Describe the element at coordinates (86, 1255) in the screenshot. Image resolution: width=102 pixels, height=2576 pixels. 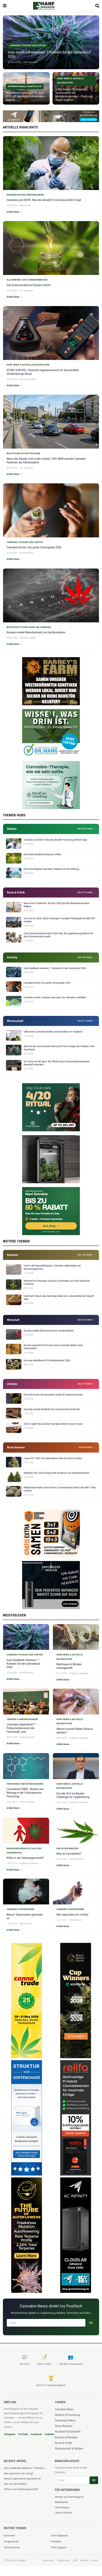
I see `Alle 196 Artikel →` at that location.